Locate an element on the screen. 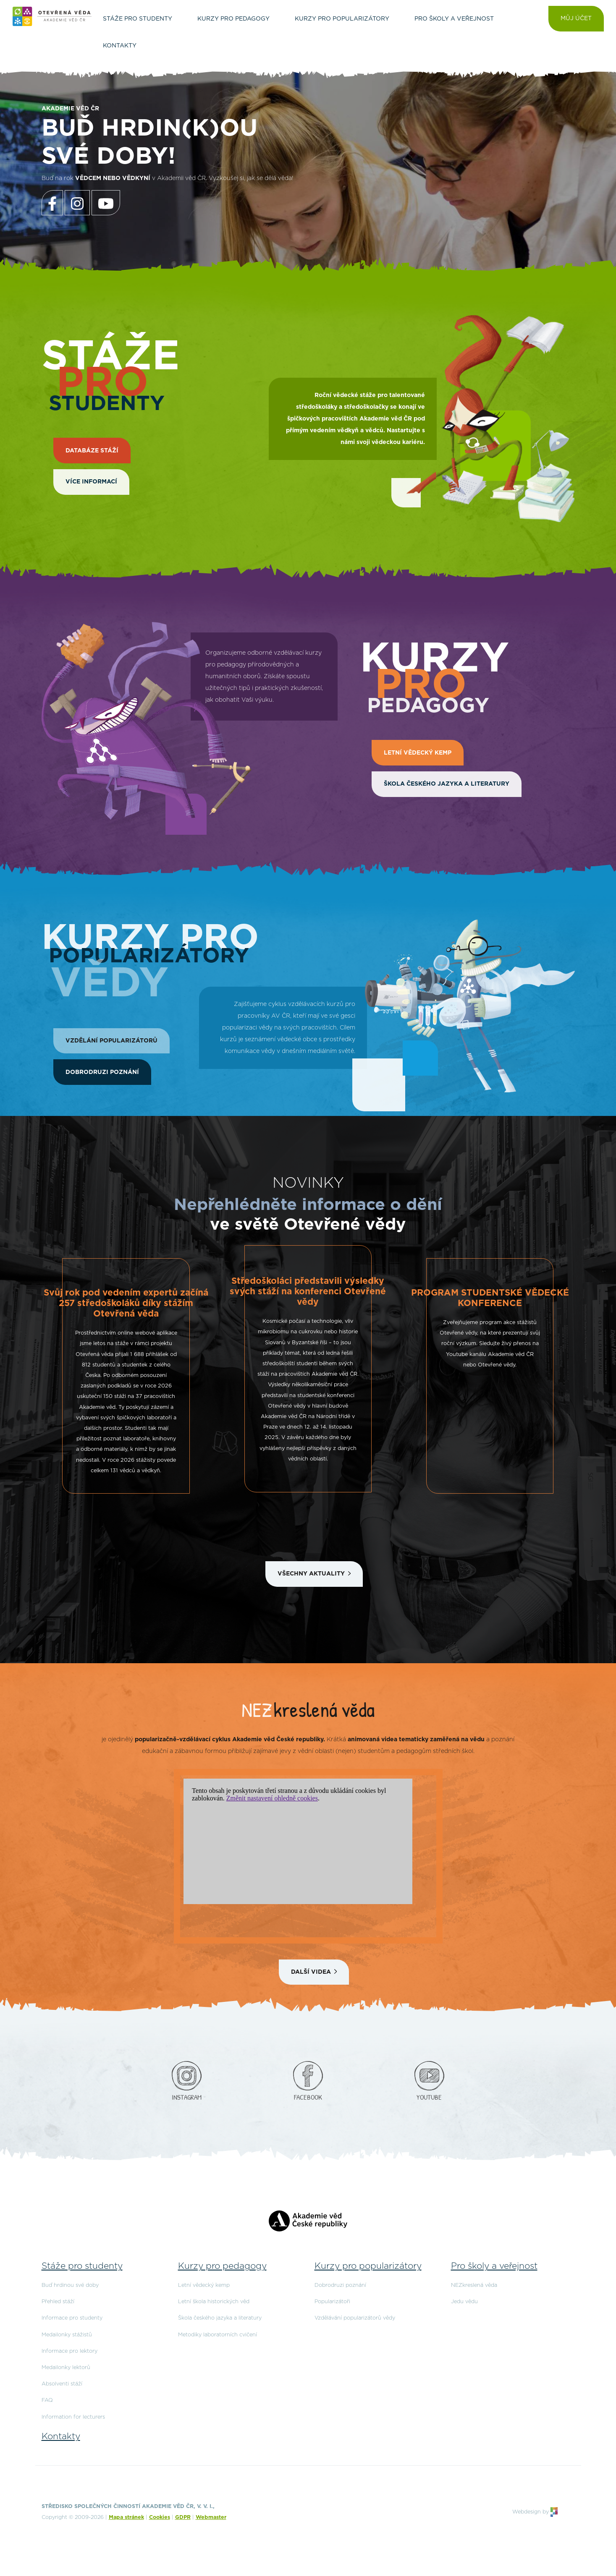  Informace pro studenty is located at coordinates (72, 2318).